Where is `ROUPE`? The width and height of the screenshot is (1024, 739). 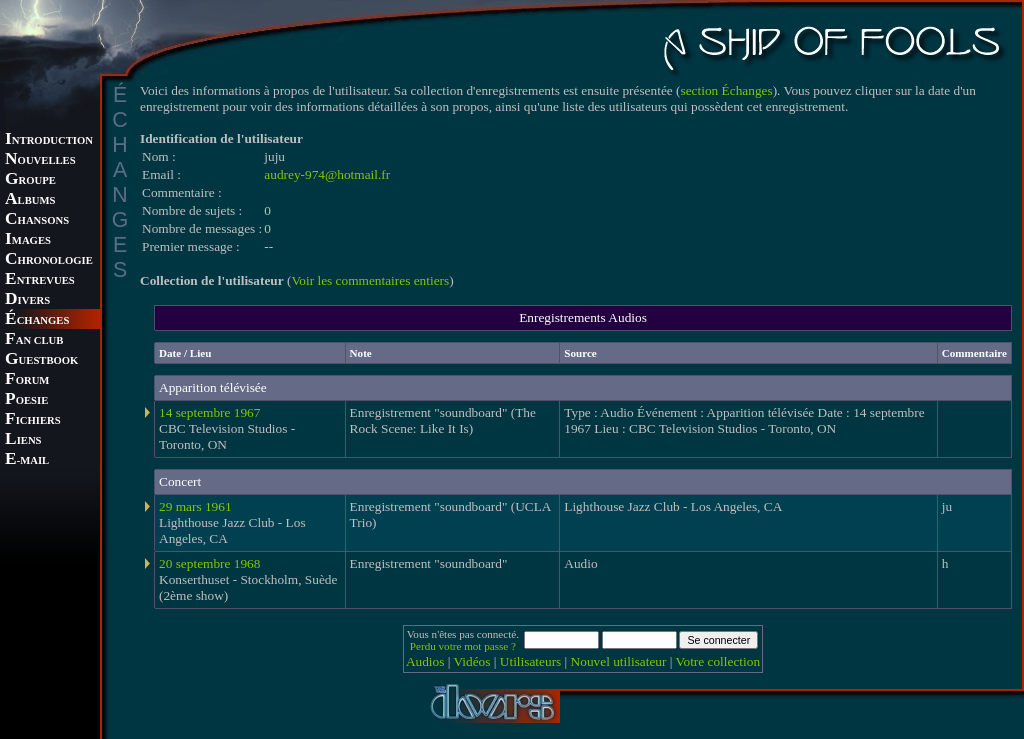 ROUPE is located at coordinates (30, 180).